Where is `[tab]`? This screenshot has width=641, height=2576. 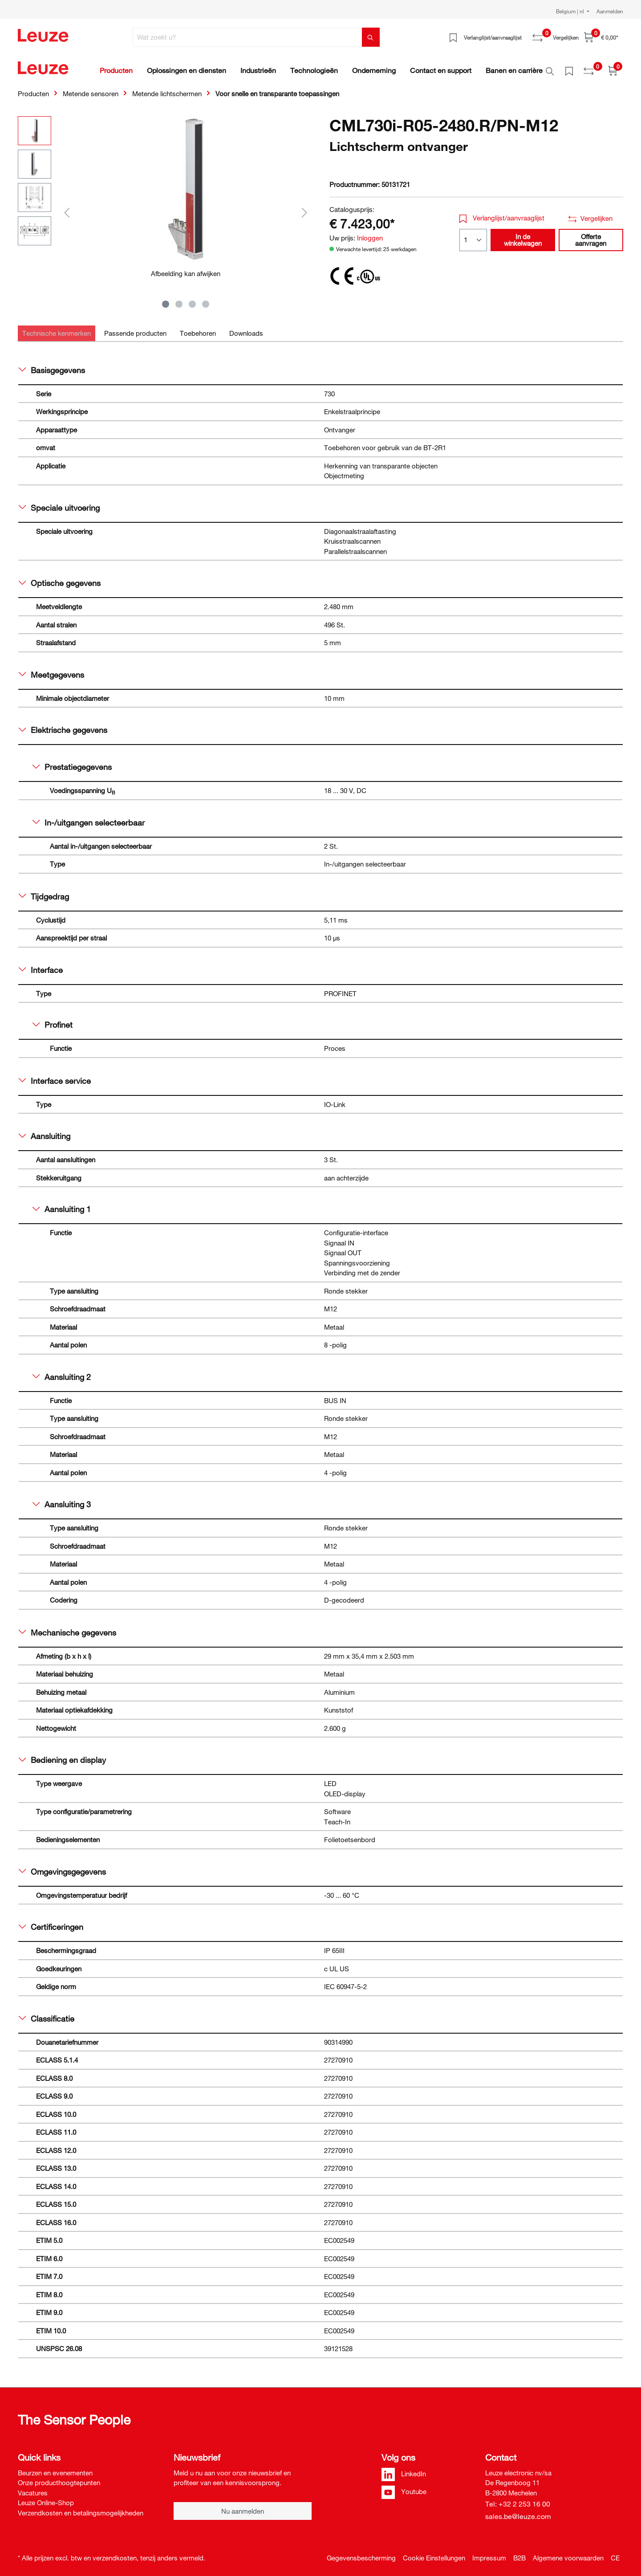 [tab] is located at coordinates (56, 328).